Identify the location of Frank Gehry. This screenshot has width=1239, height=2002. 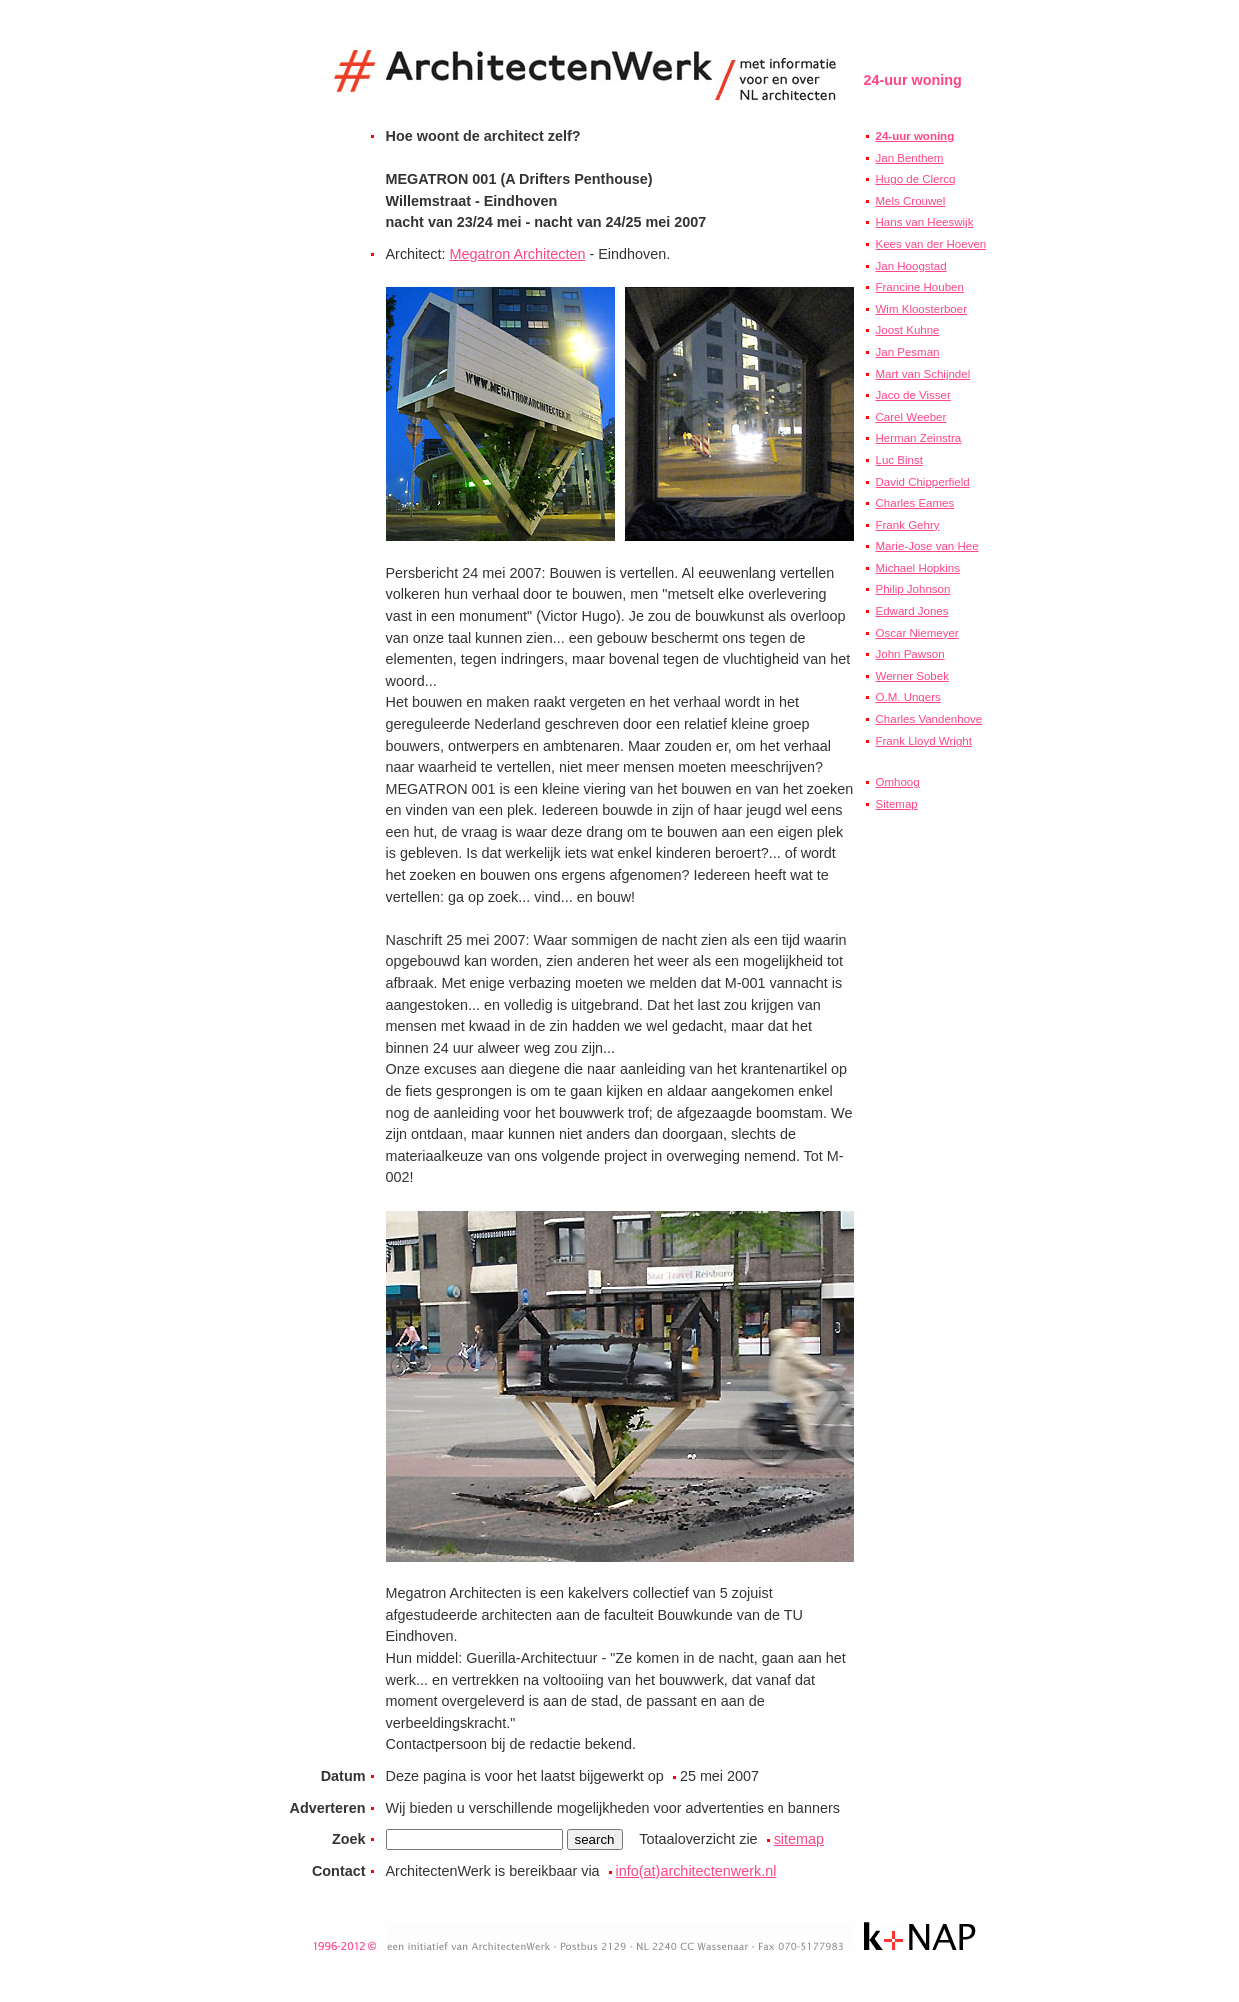
(908, 525).